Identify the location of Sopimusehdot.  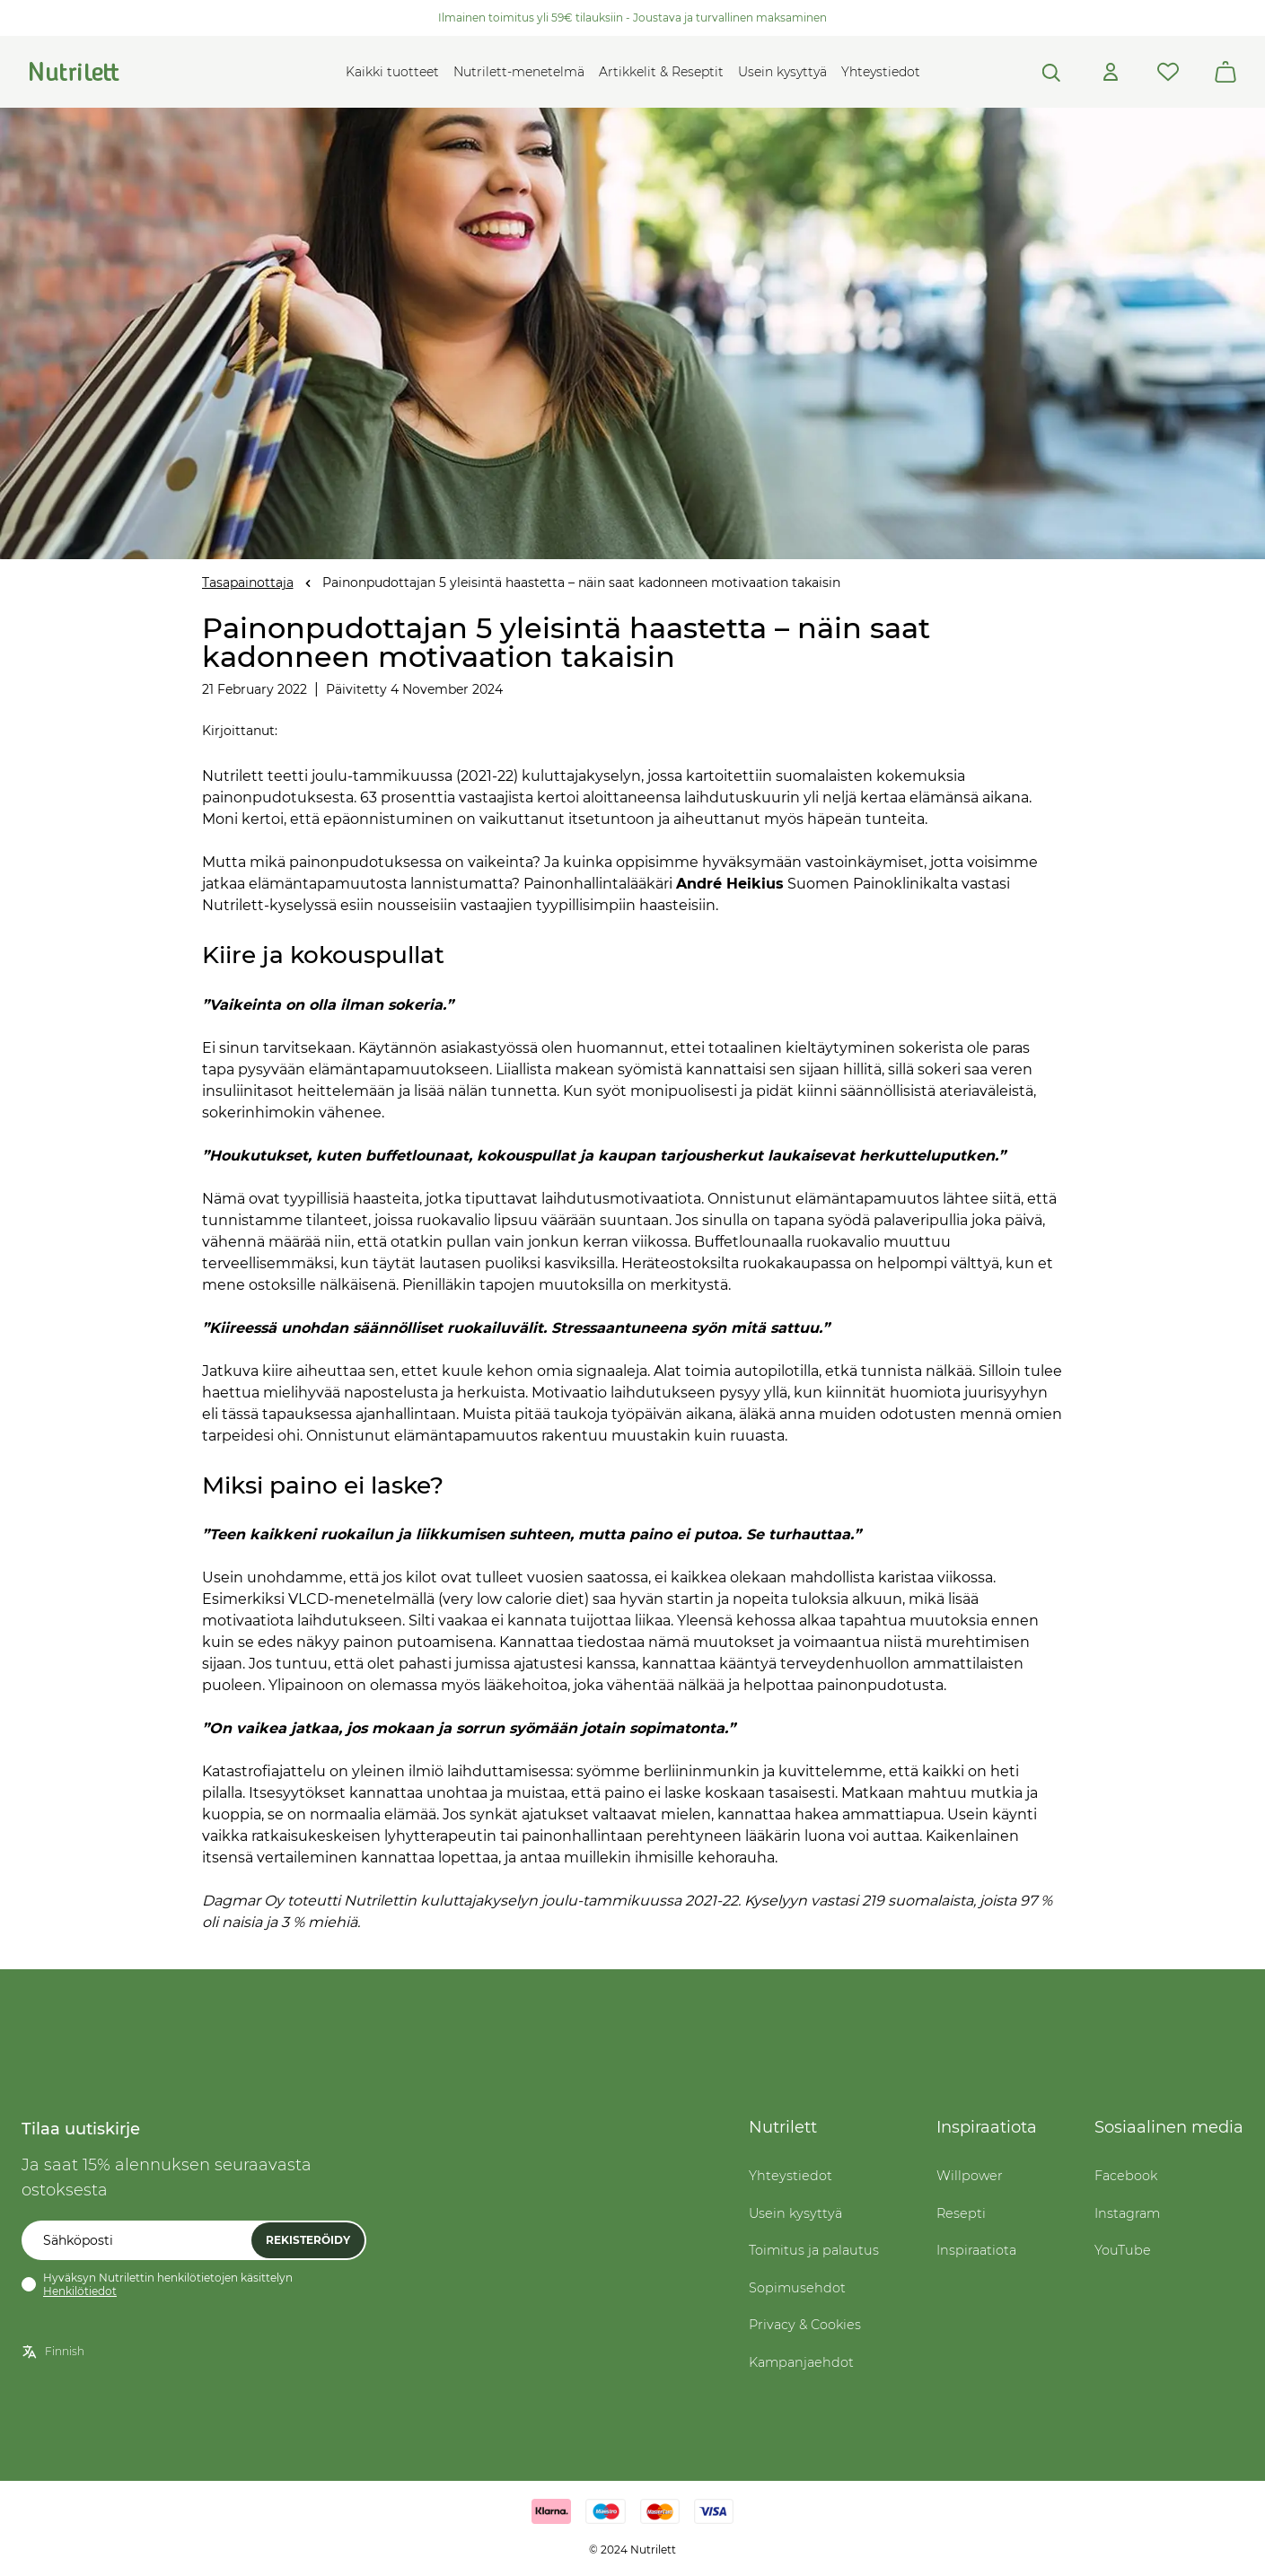
(797, 2288).